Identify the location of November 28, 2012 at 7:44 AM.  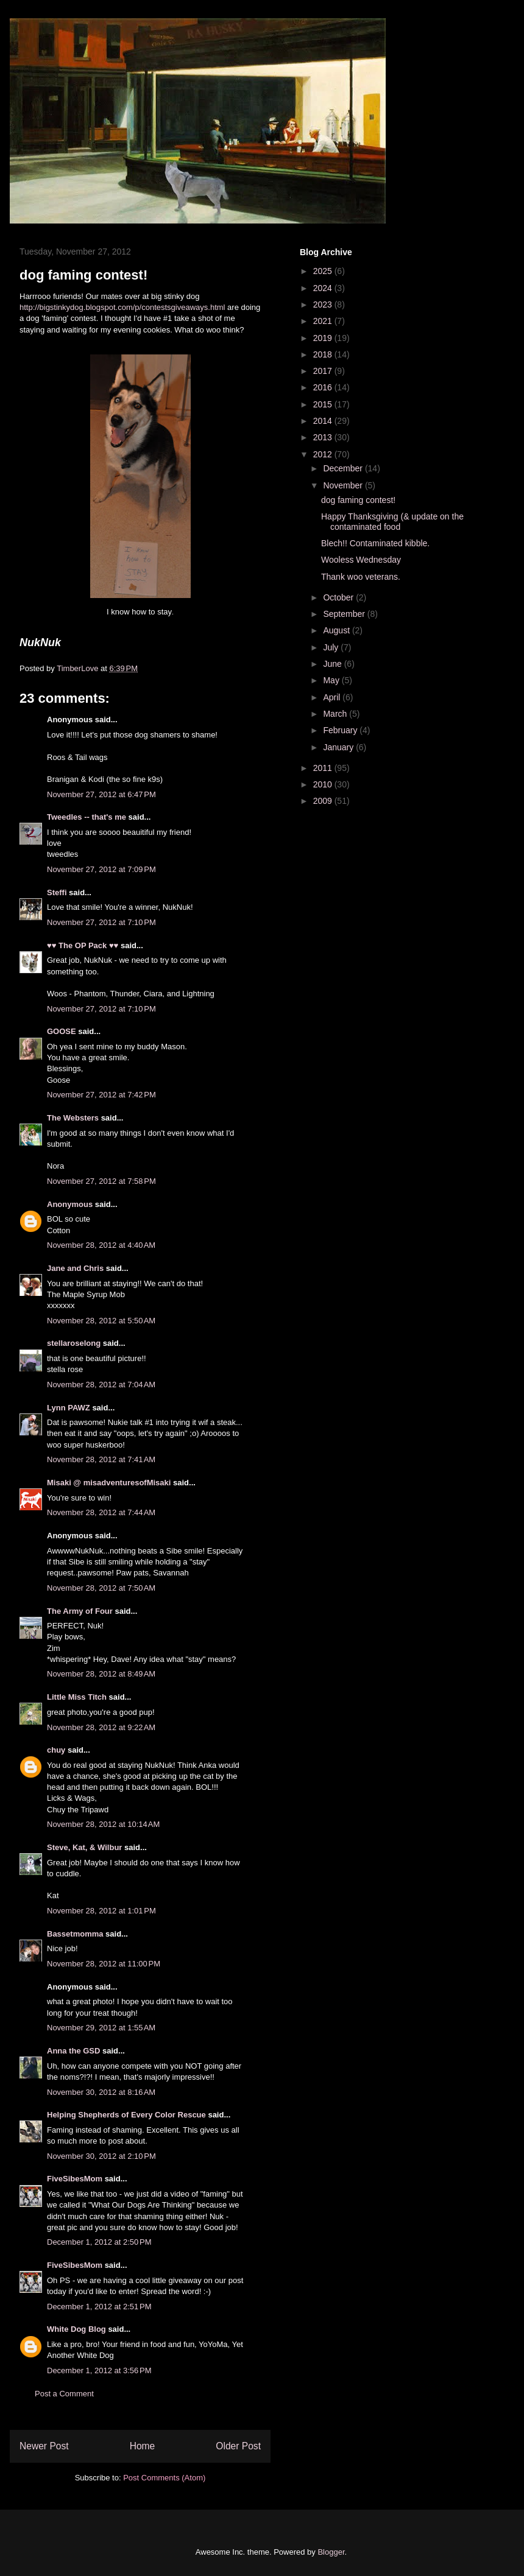
(101, 1512).